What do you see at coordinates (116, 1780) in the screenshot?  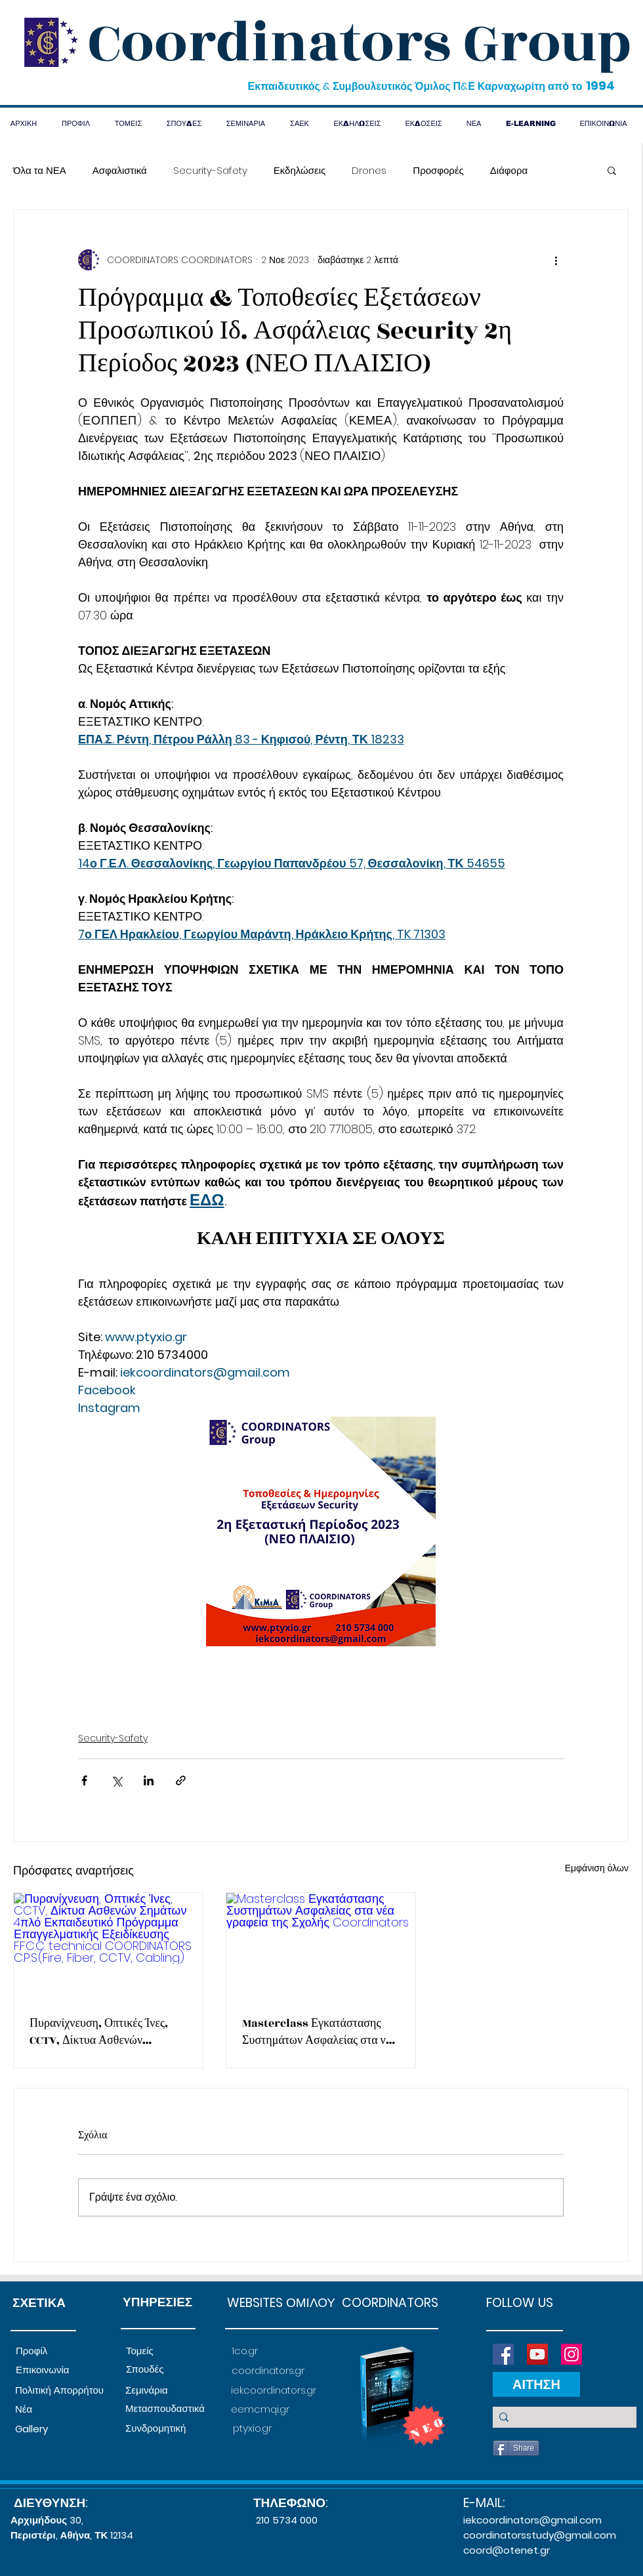 I see `[Κοινοποίηση μέσω X (Twitter)]` at bounding box center [116, 1780].